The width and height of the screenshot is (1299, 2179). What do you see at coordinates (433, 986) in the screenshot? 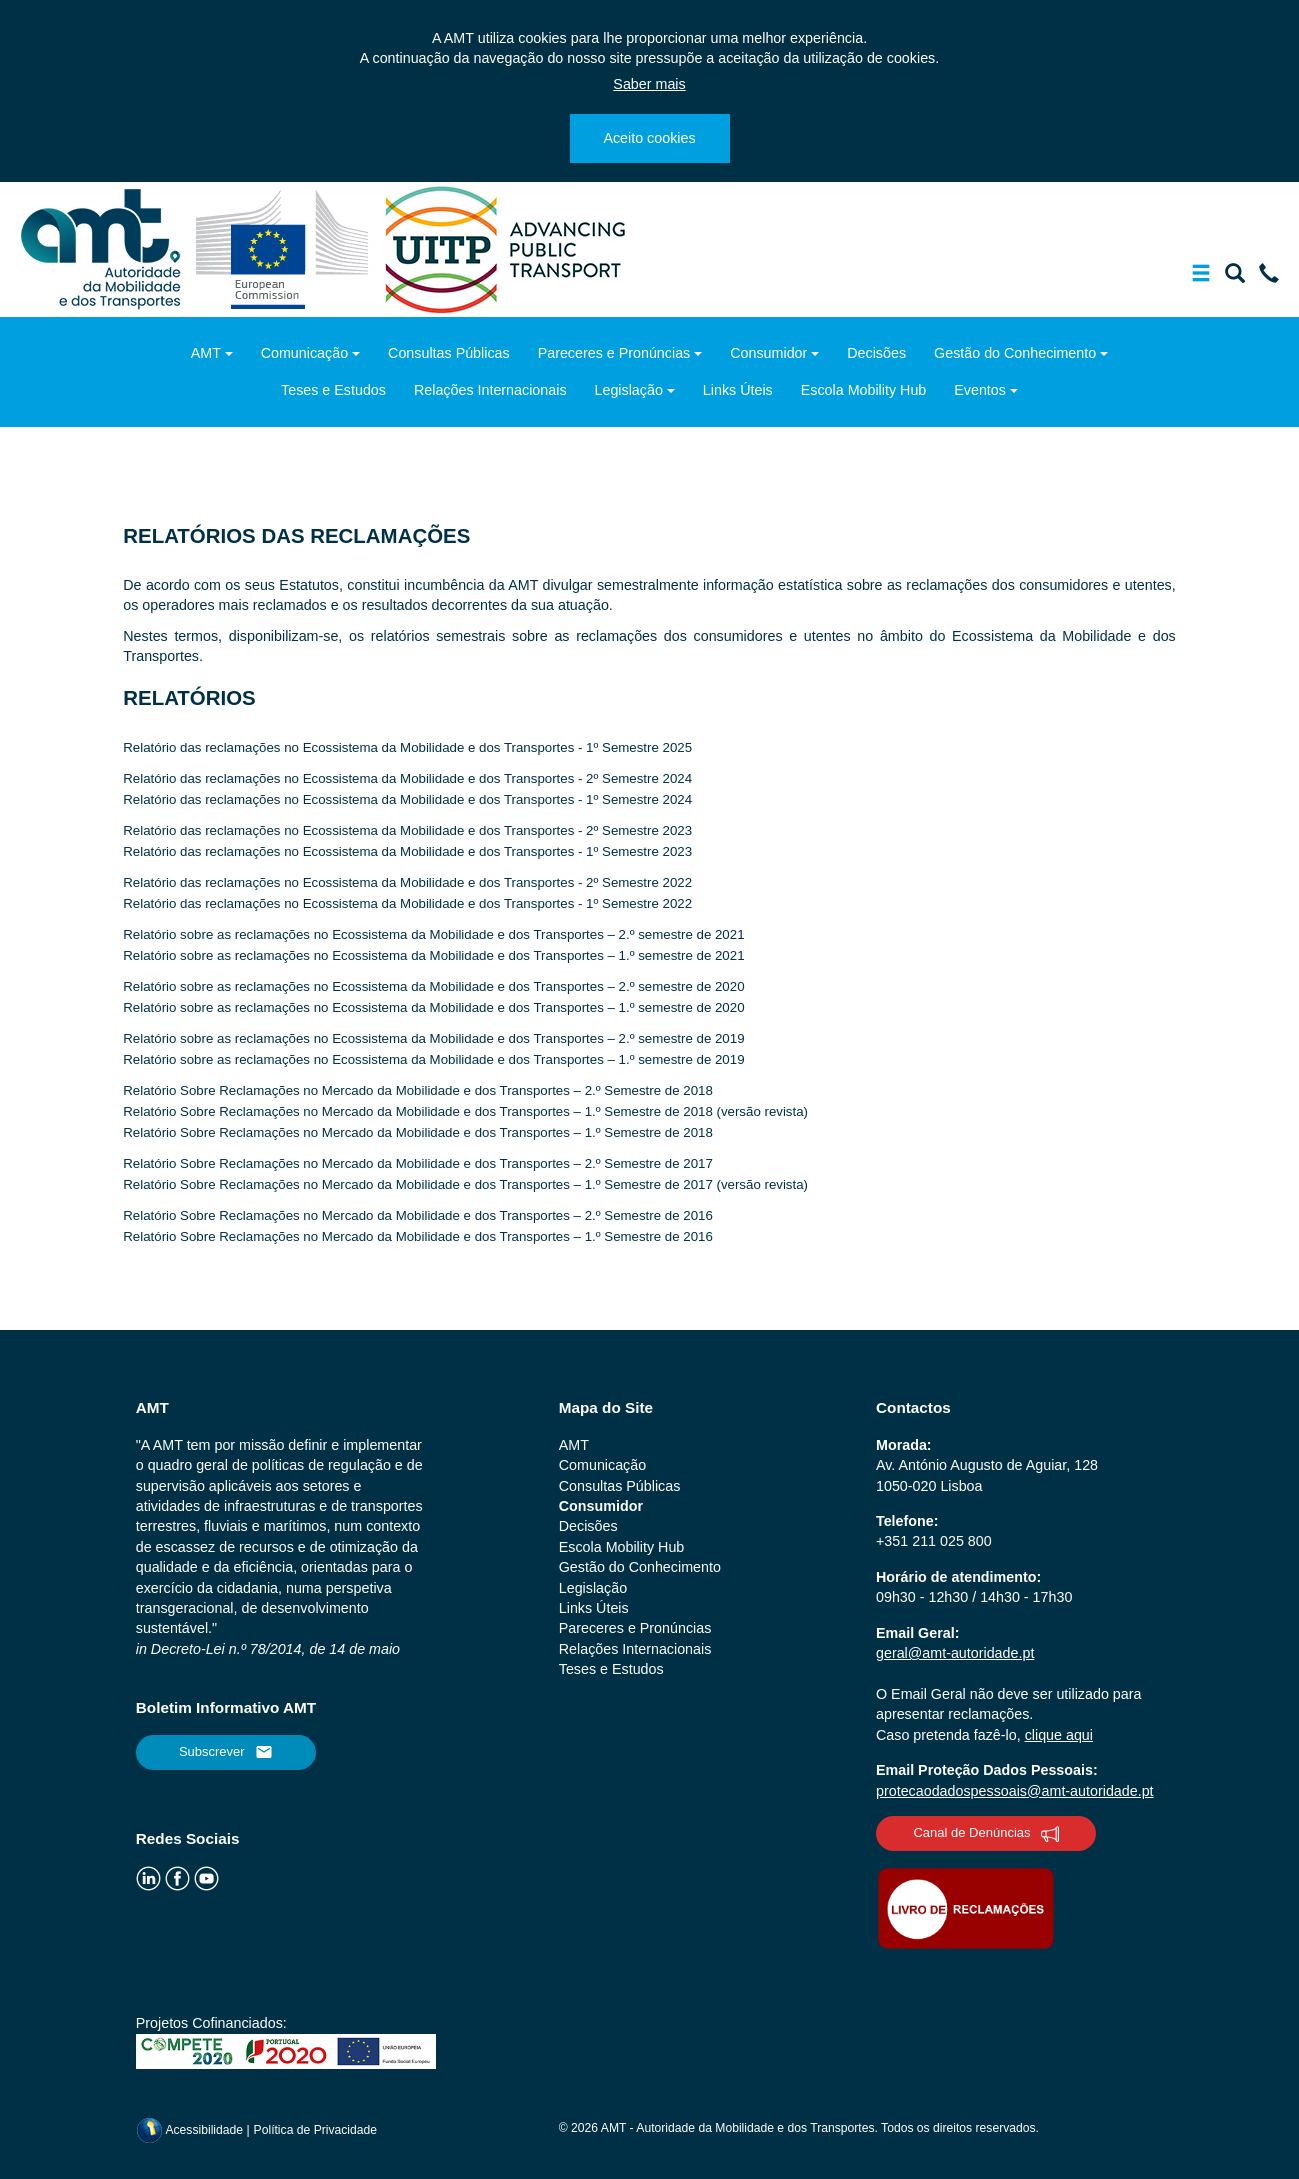
I see `Relatório sobre as reclamações no Ecossistema da Mobilidade e dos Transportes – 2.º semestre de 2020` at bounding box center [433, 986].